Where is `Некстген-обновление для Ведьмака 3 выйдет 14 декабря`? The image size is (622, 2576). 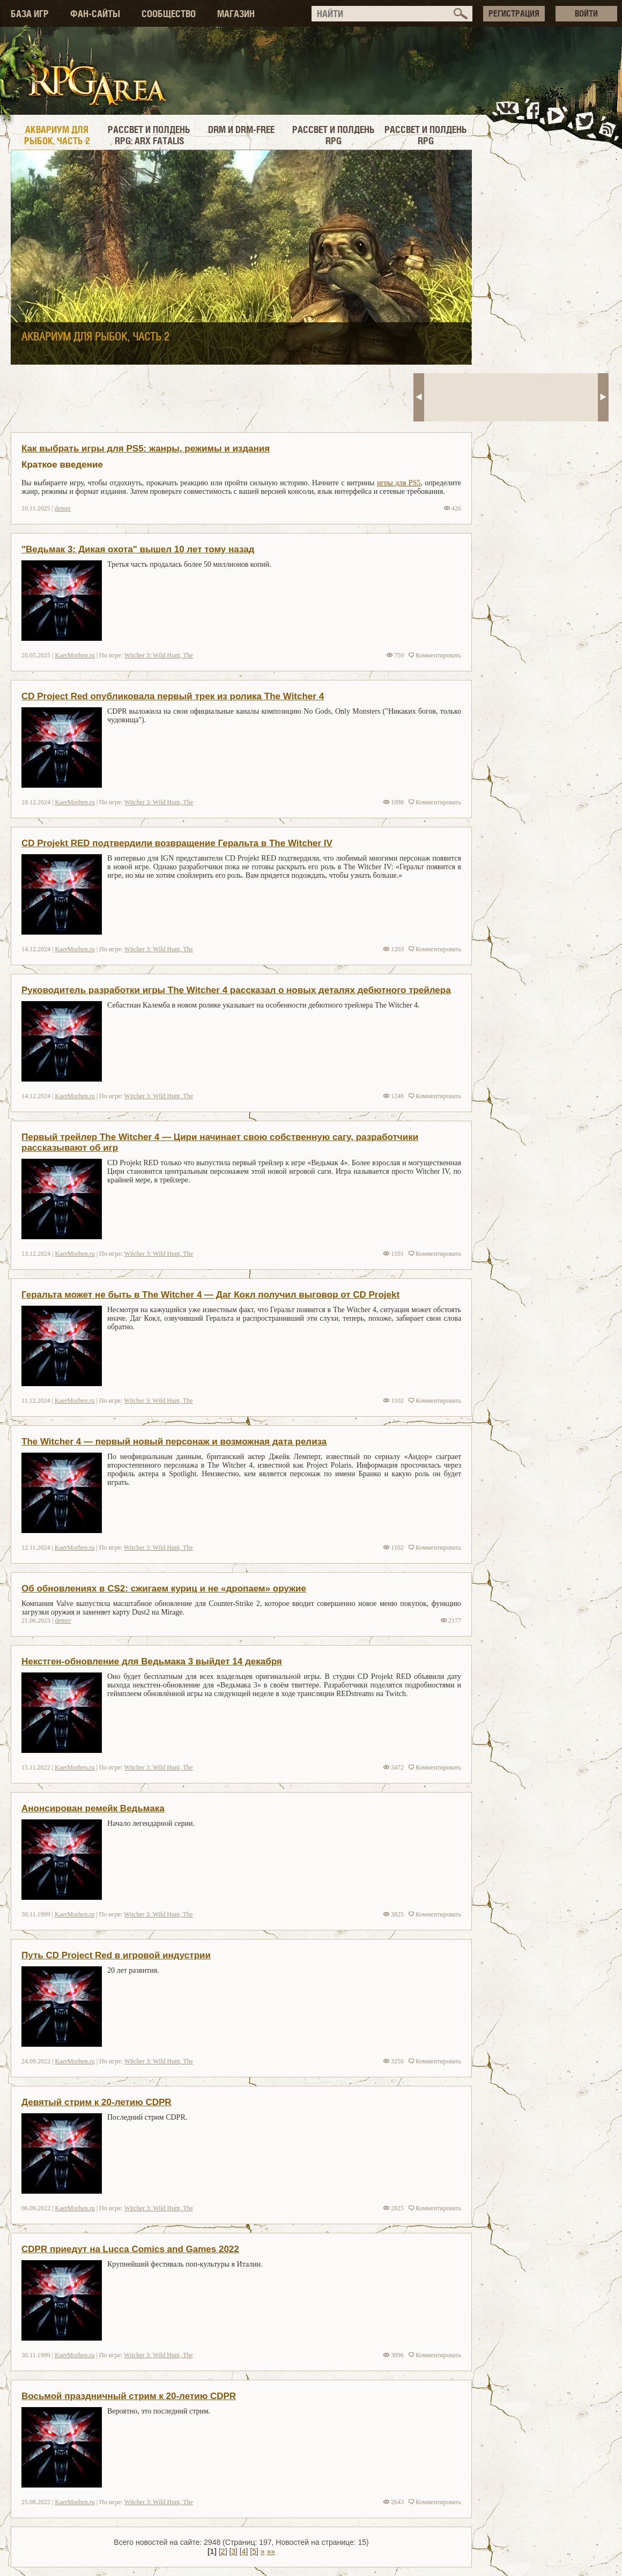
Некстген-обновление для Ведьмака 3 выйдет 14 декабря is located at coordinates (151, 1661).